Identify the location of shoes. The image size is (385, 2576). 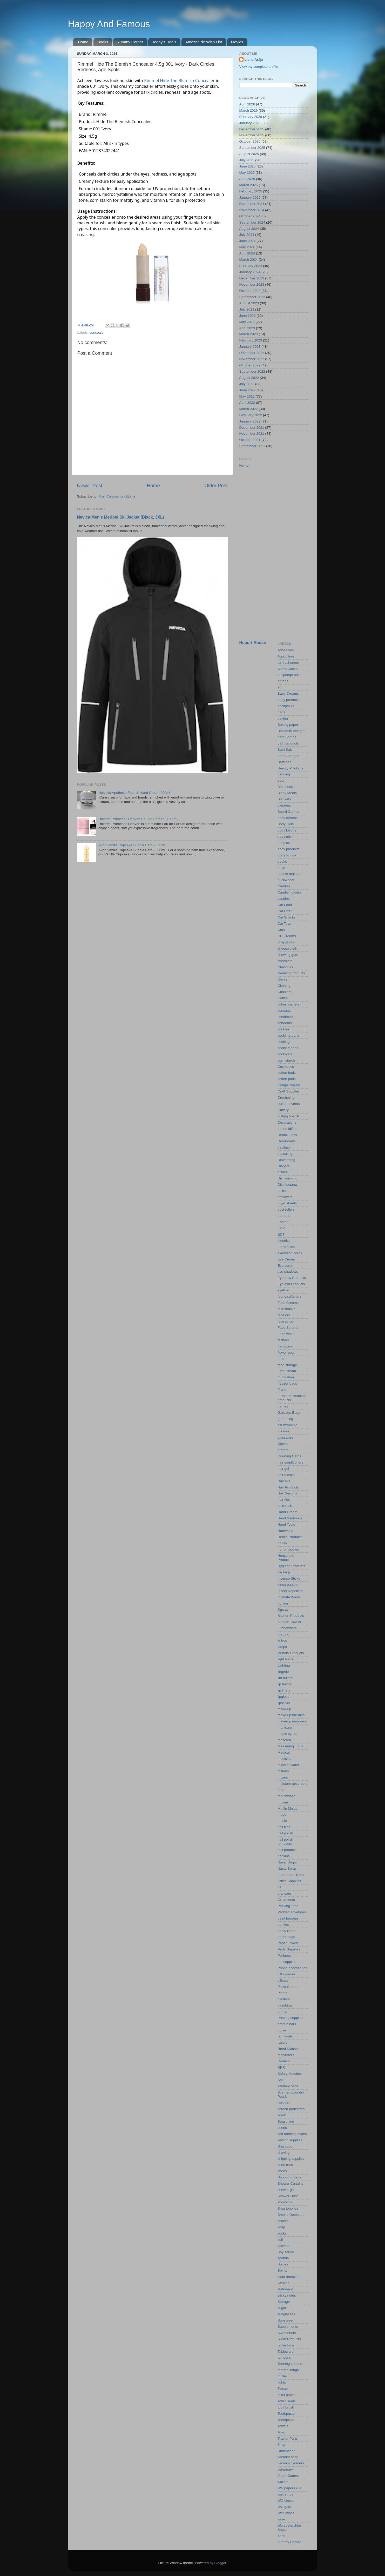
(282, 2171).